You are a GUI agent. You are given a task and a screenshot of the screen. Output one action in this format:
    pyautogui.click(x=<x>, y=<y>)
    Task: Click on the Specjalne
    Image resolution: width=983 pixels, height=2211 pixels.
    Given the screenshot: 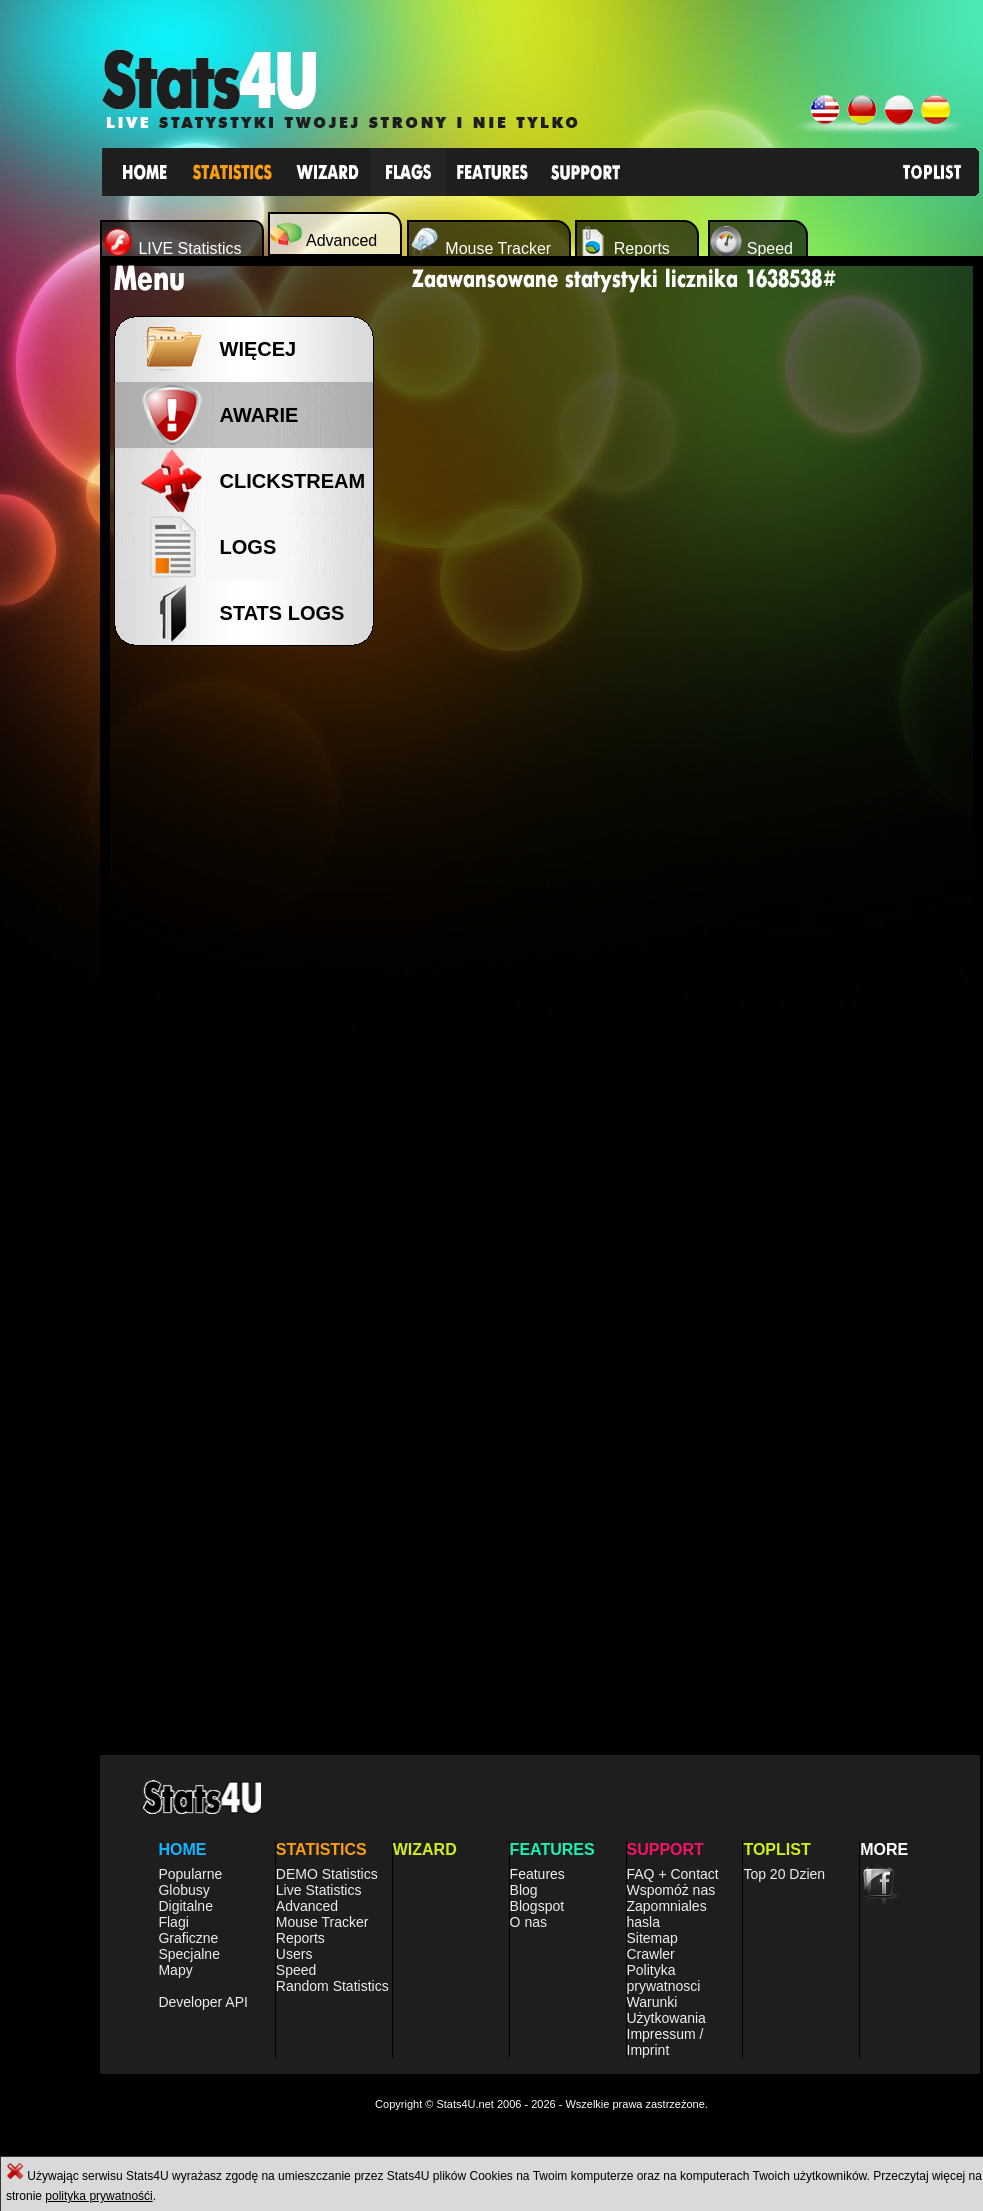 What is the action you would take?
    pyautogui.click(x=189, y=1954)
    